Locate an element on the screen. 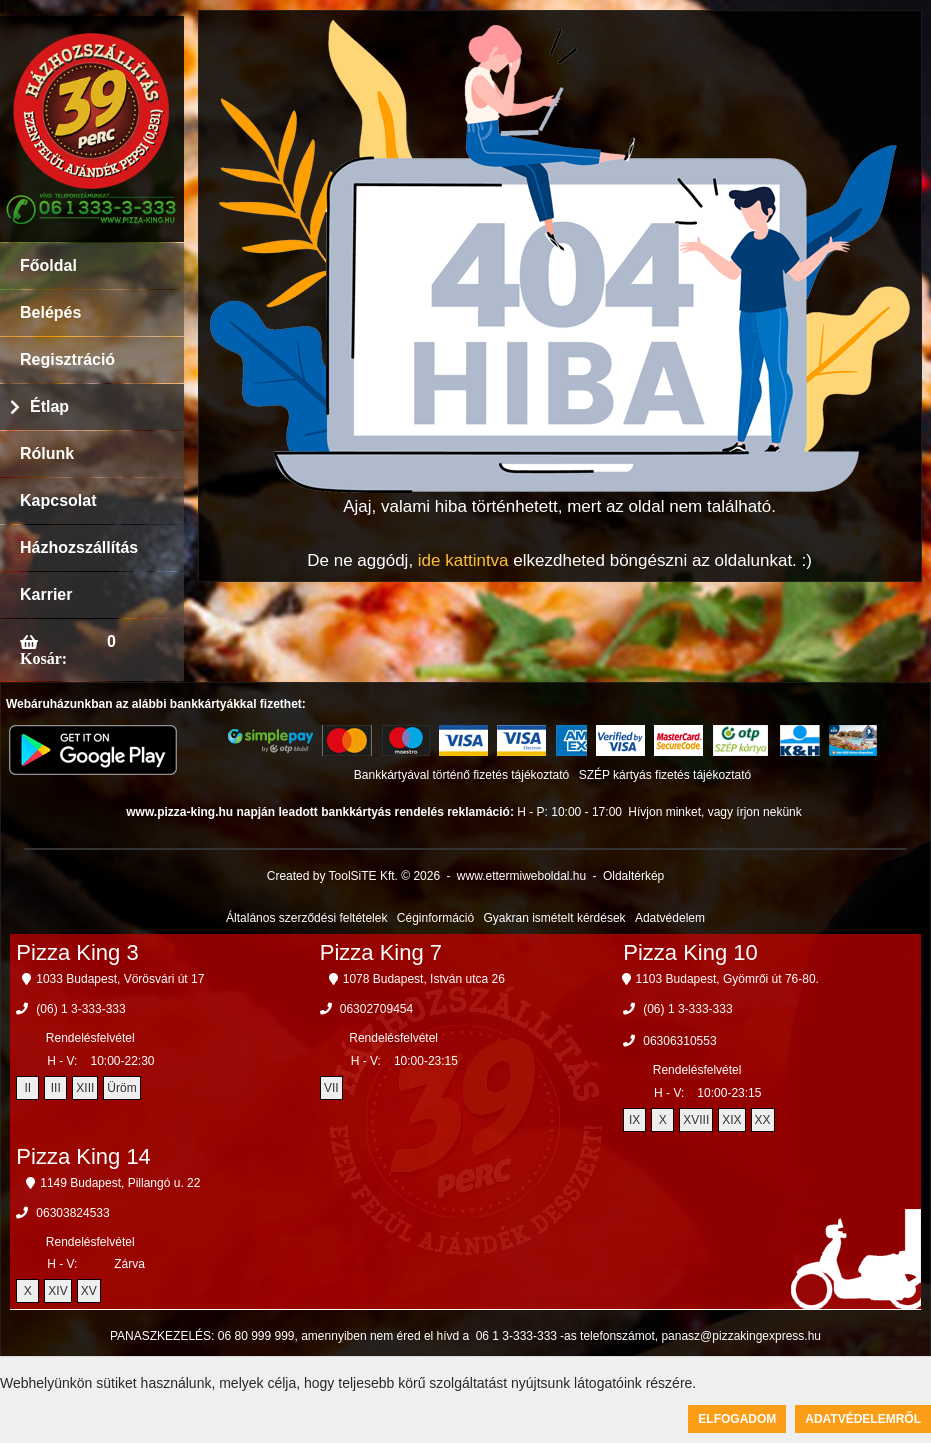  Adatvédelemről is located at coordinates (863, 1419).